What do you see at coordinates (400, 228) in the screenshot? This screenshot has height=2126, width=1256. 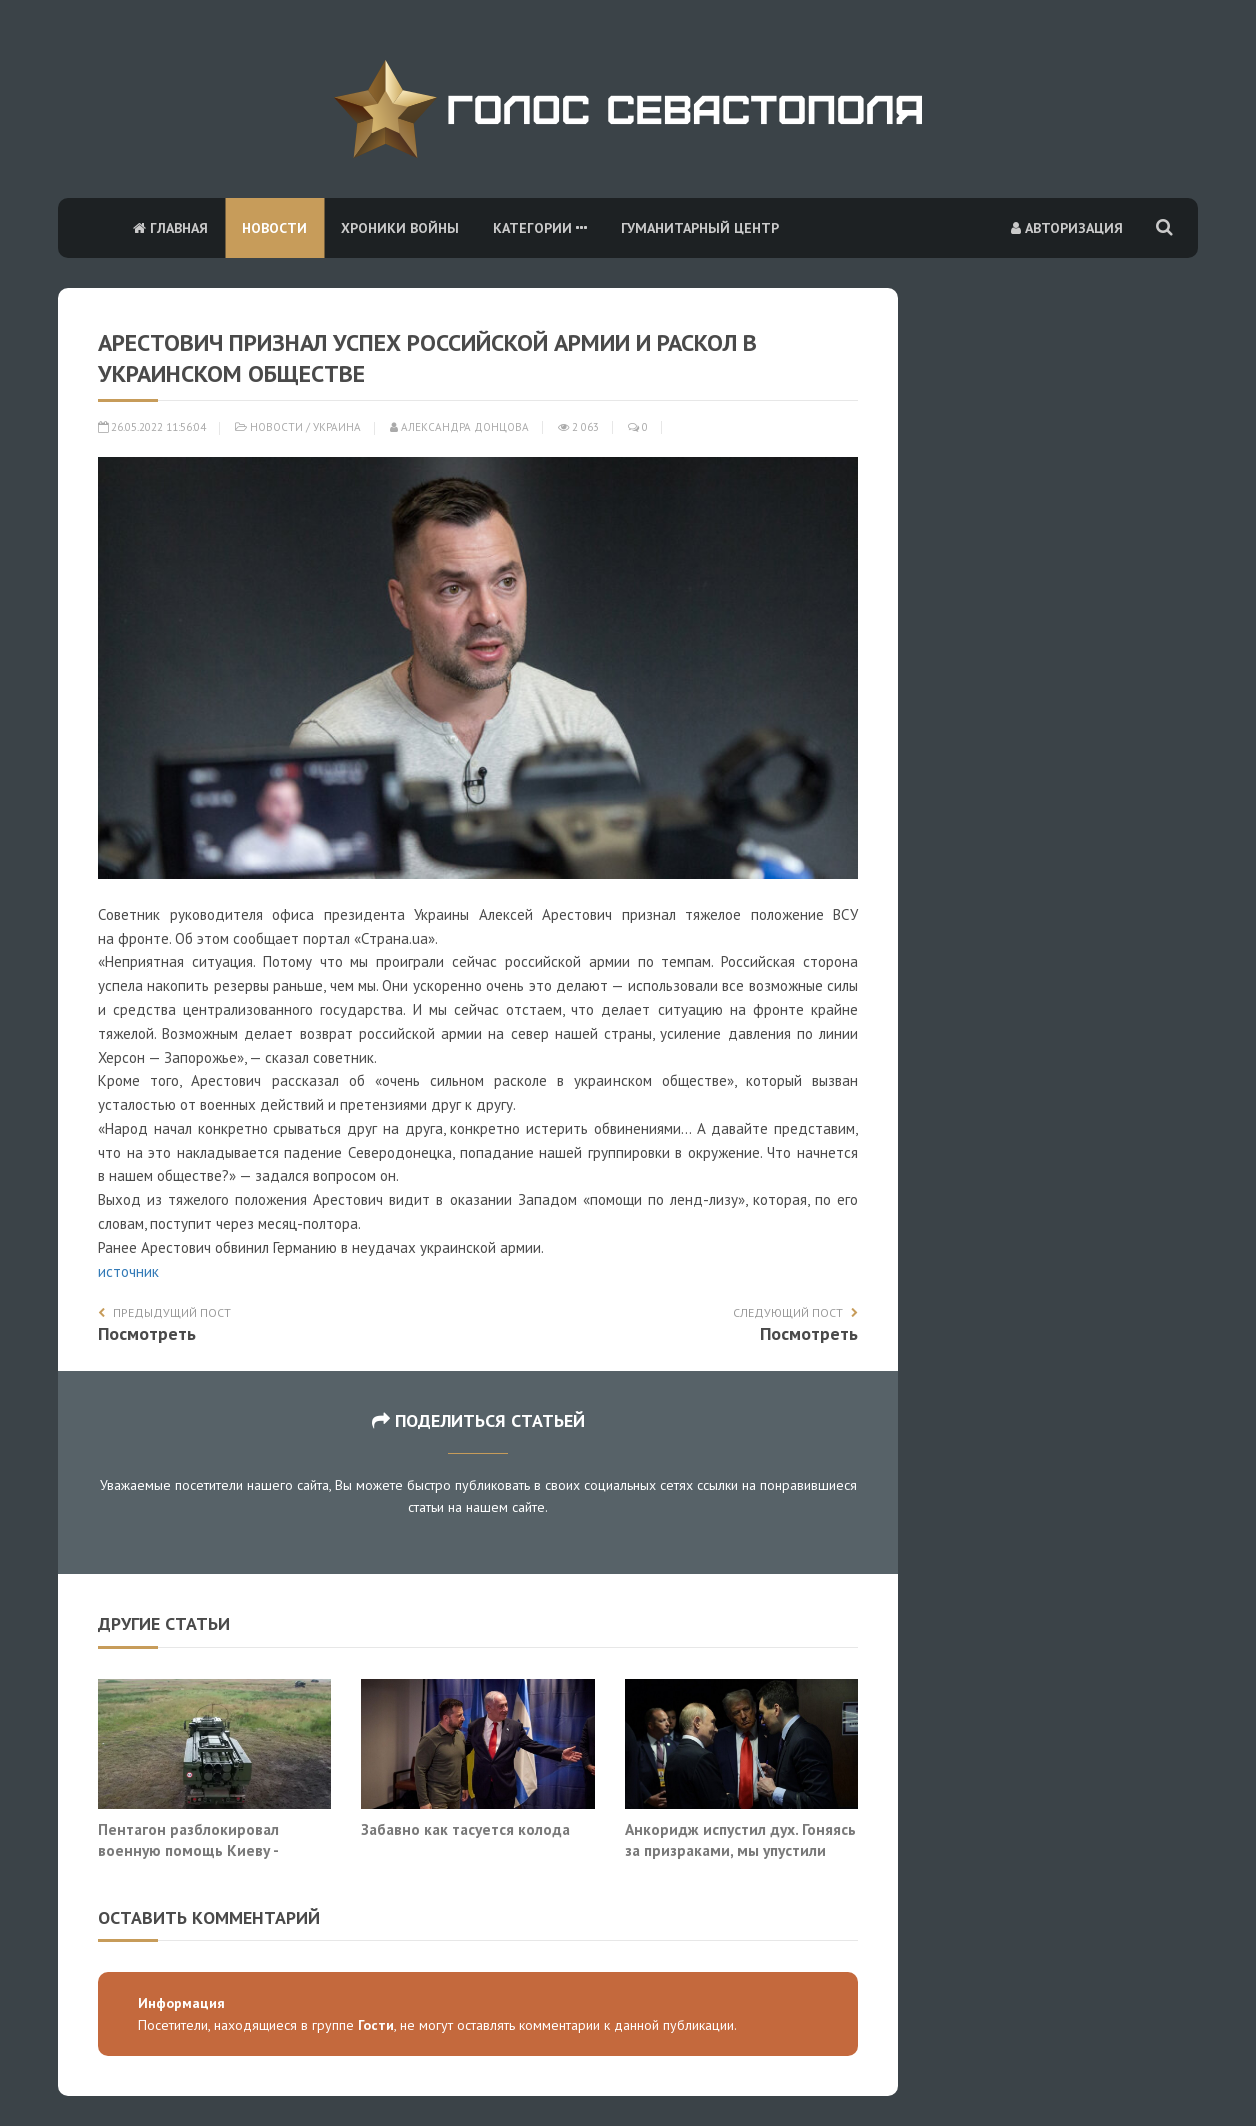 I see `Хроники войны` at bounding box center [400, 228].